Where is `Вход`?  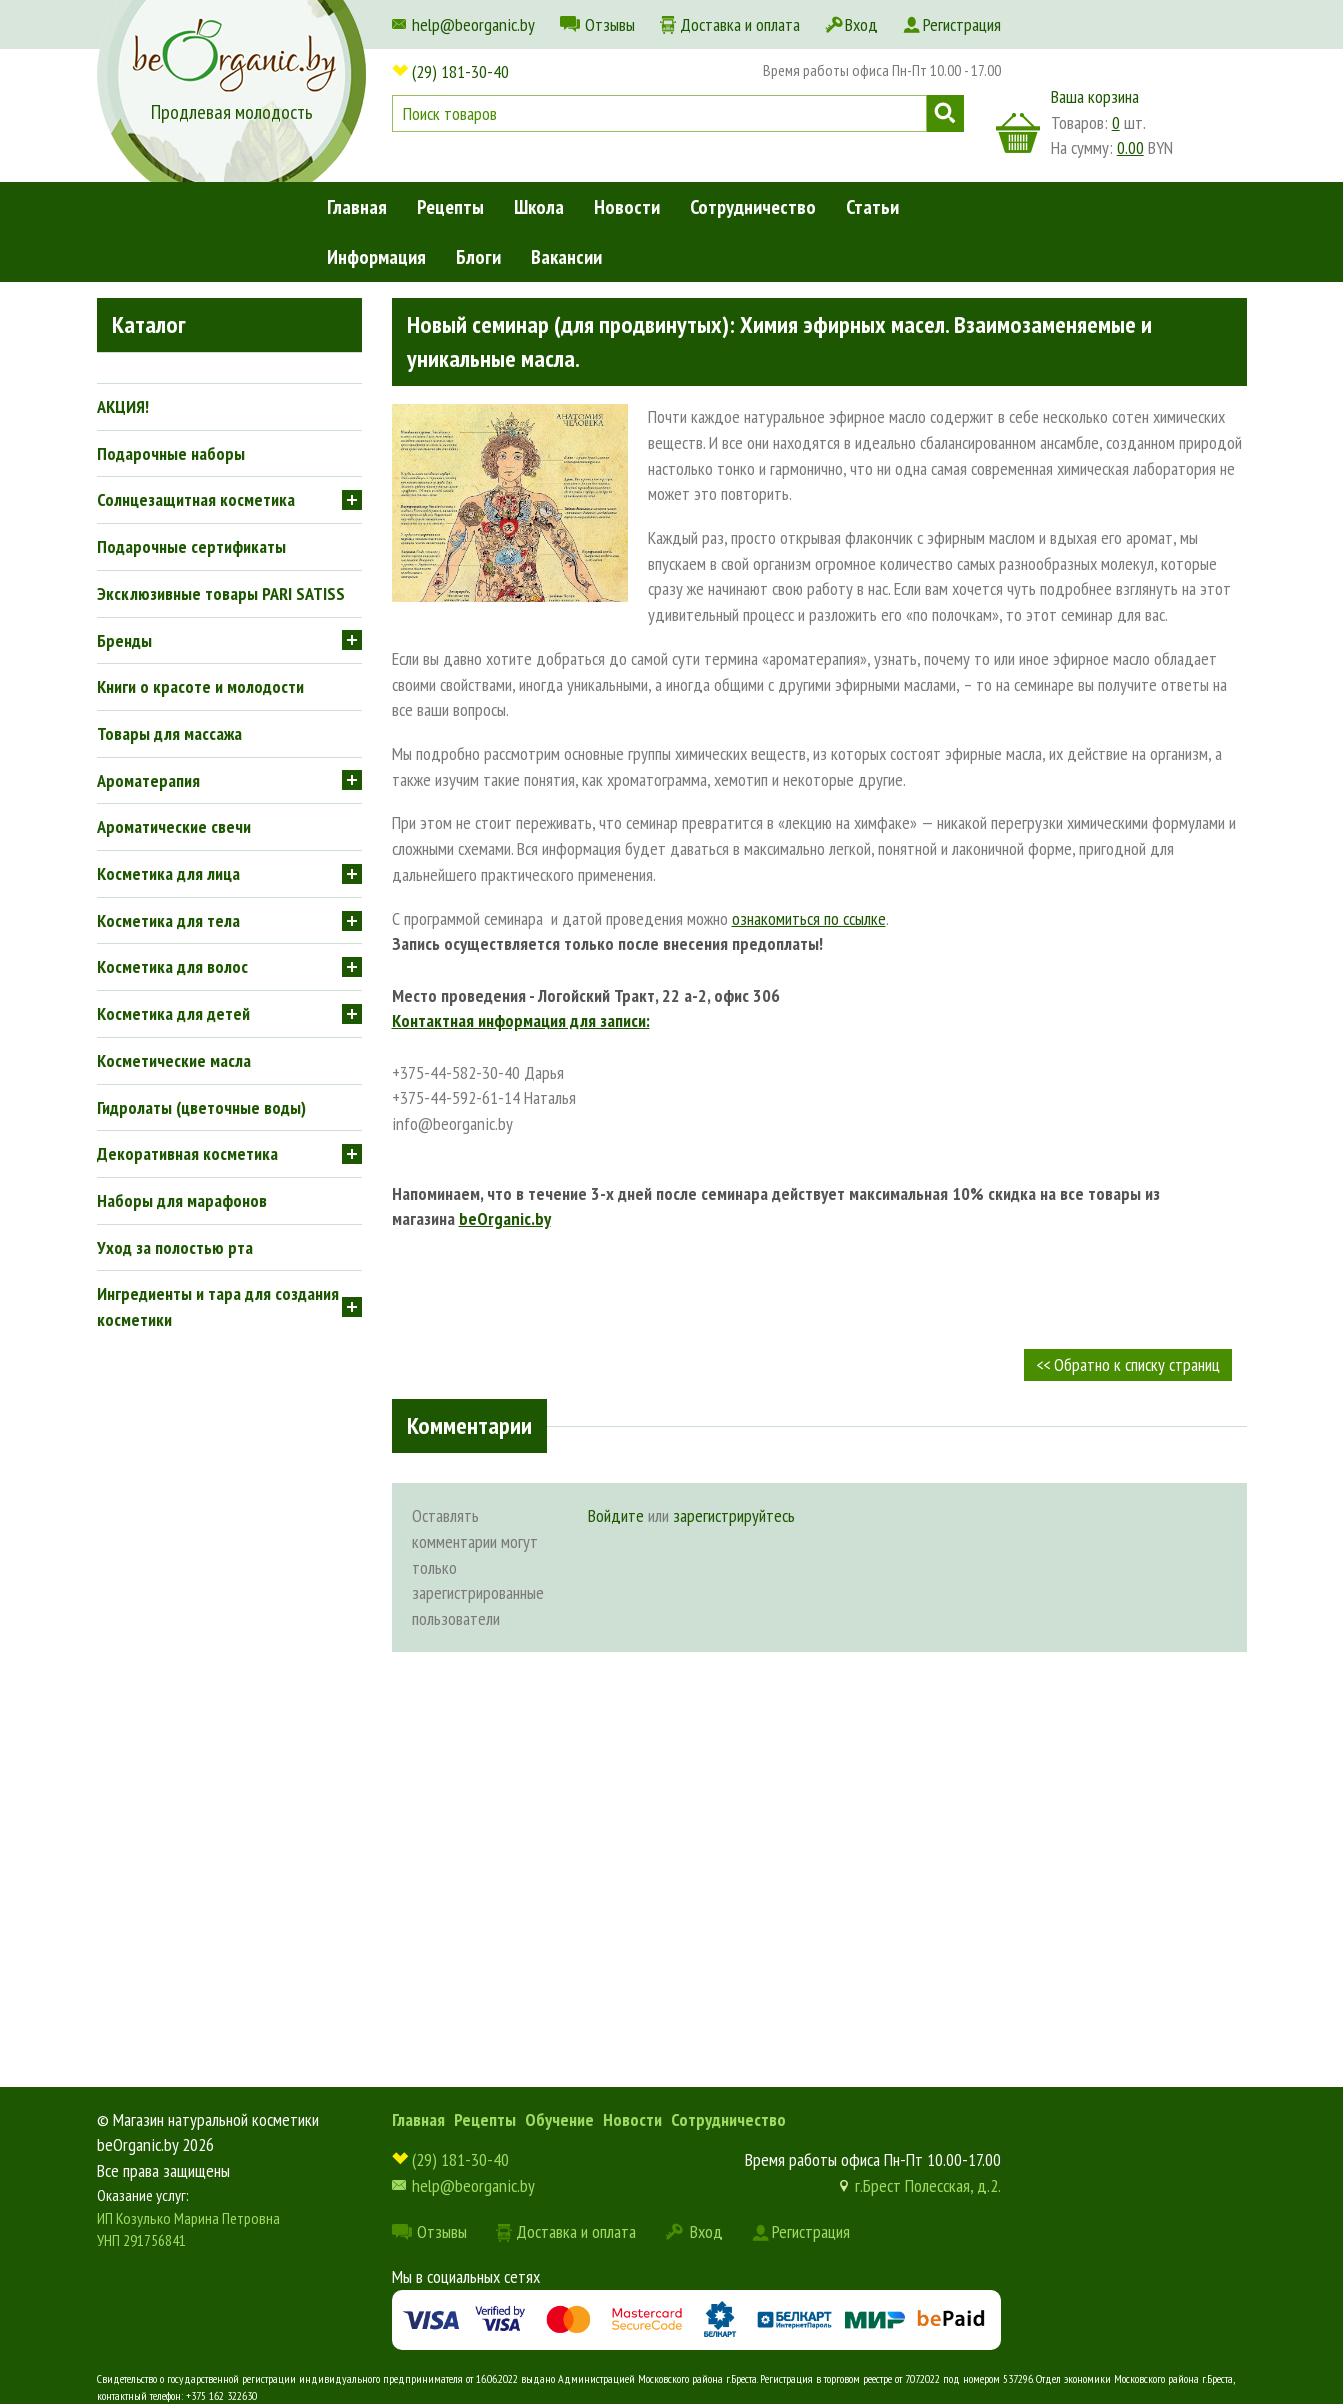
Вход is located at coordinates (861, 24).